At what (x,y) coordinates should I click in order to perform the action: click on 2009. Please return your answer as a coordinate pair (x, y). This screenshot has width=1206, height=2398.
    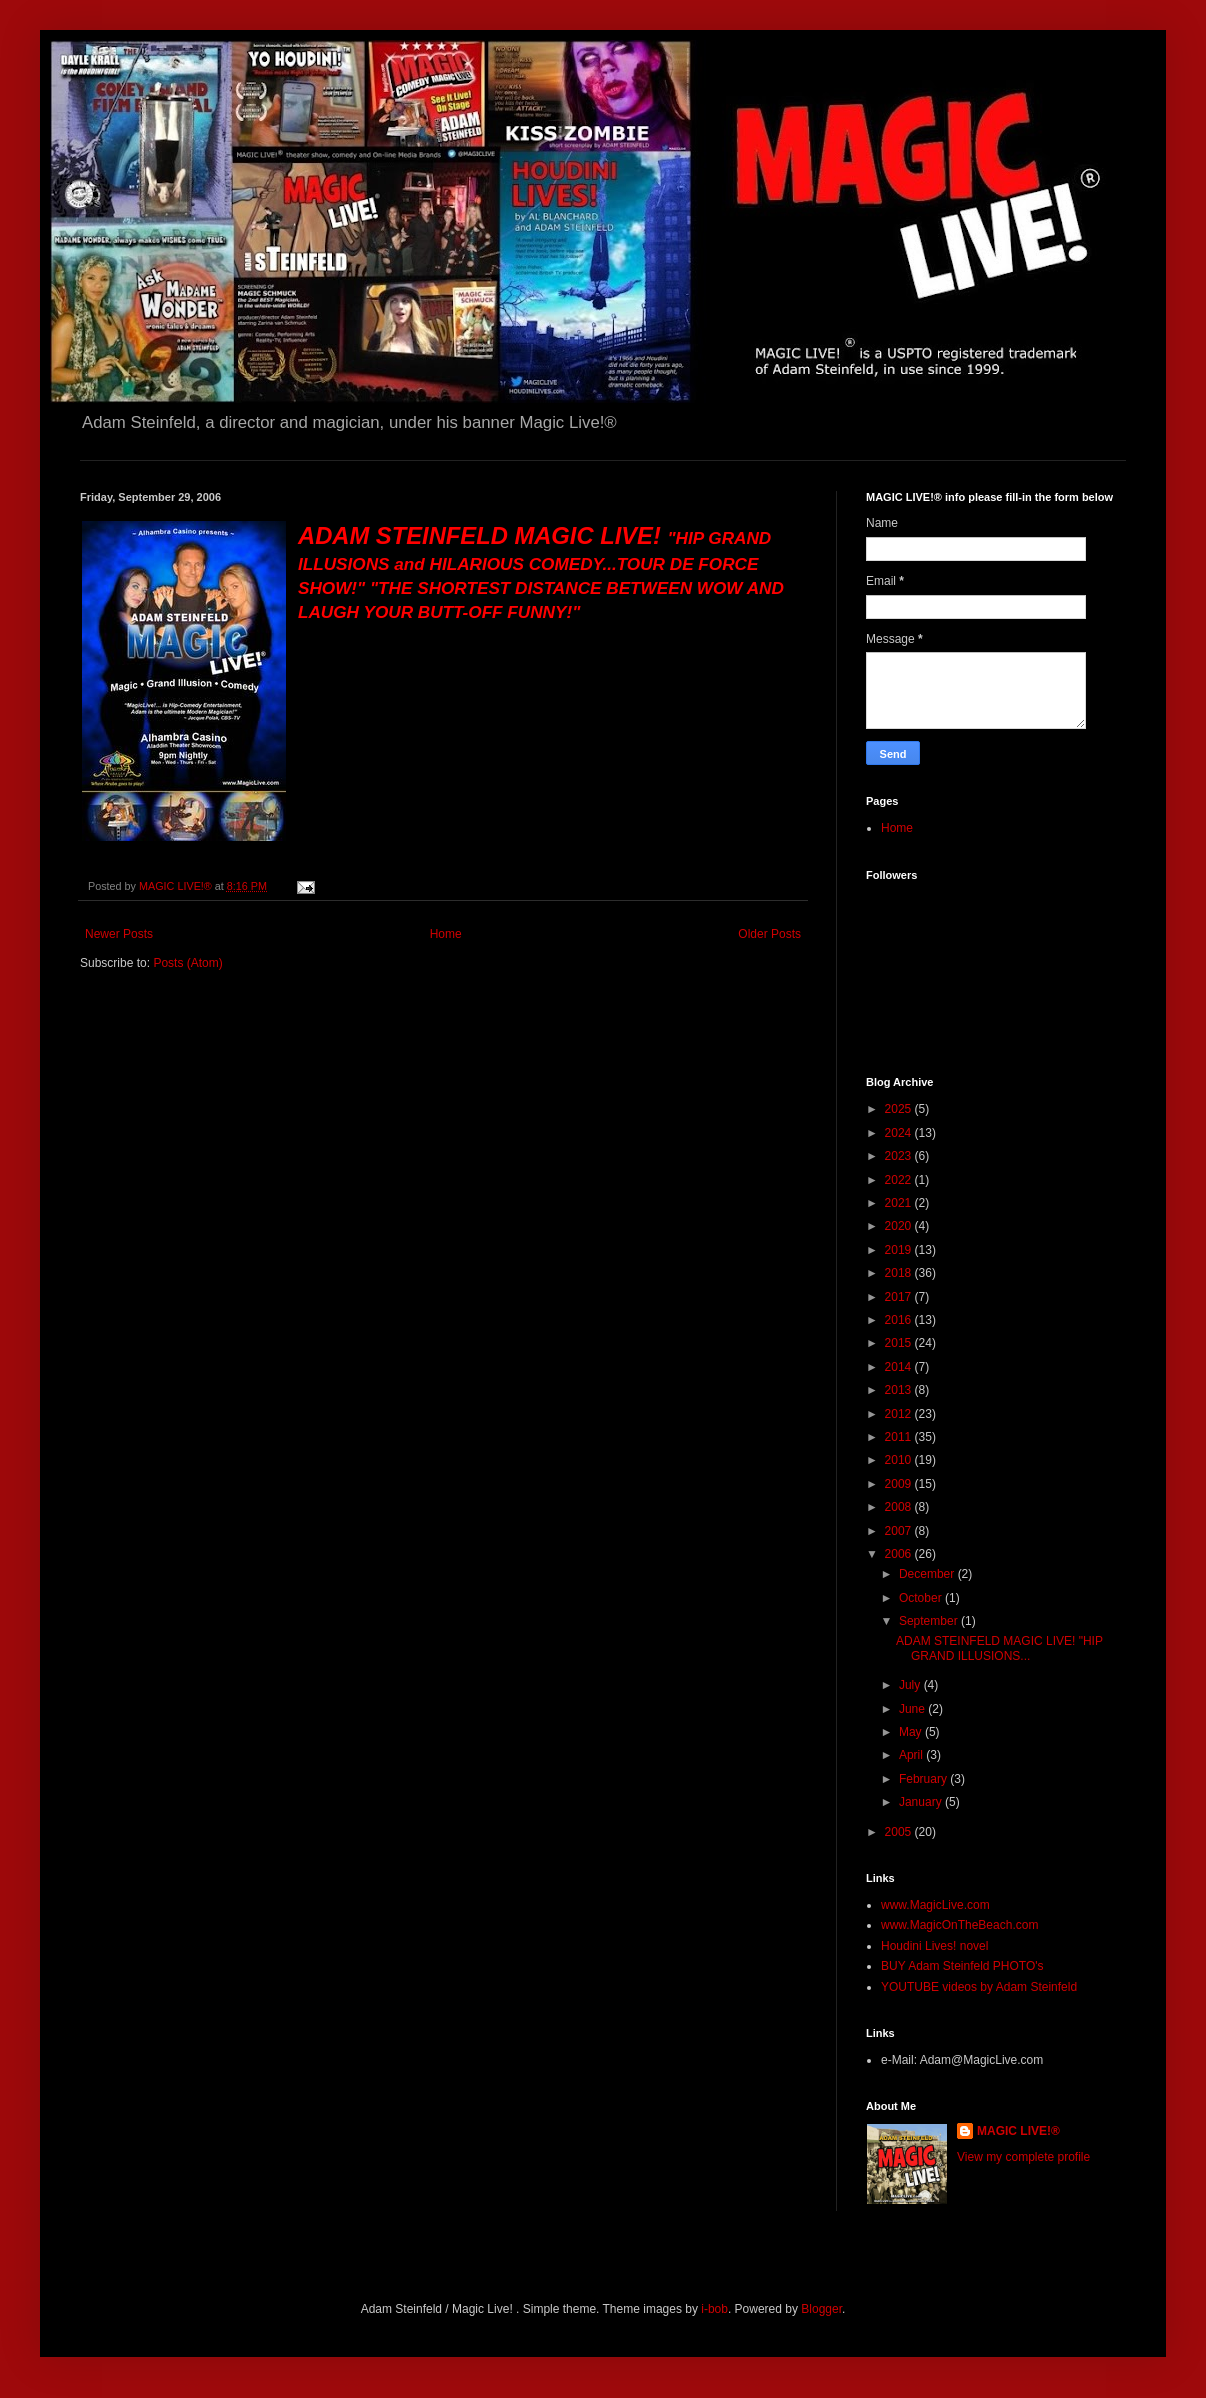
    Looking at the image, I should click on (900, 1484).